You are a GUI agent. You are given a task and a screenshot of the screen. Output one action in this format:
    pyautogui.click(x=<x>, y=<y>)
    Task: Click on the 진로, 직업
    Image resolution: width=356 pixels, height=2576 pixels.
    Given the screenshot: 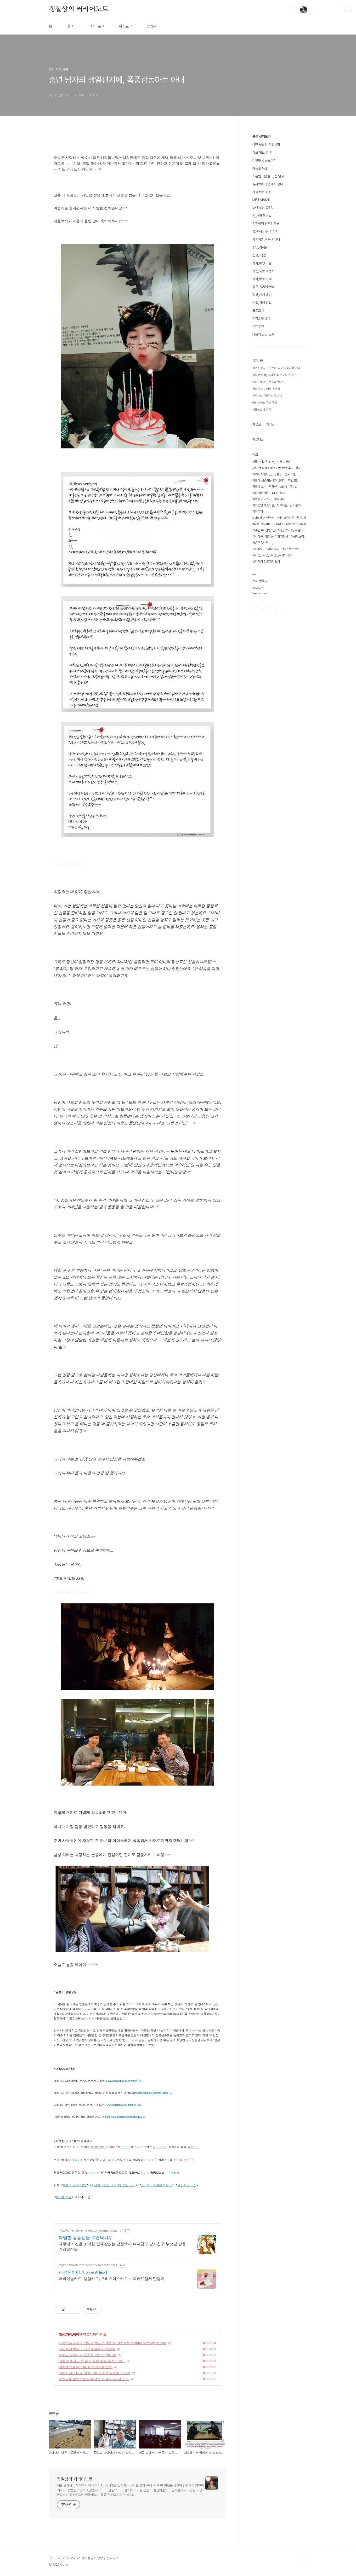 What is the action you would take?
    pyautogui.click(x=259, y=255)
    